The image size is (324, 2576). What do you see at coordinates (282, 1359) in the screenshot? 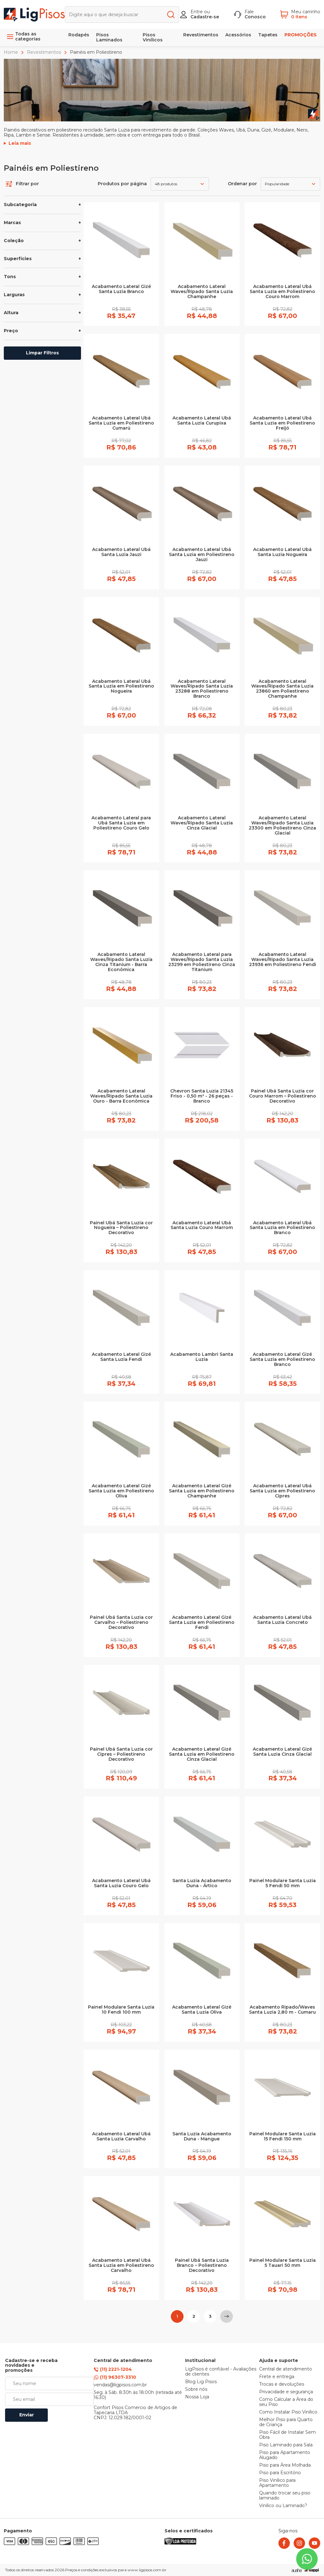
I see `Acabamento Lateral Gizé Santa Luzia em Poliestireno Branco` at bounding box center [282, 1359].